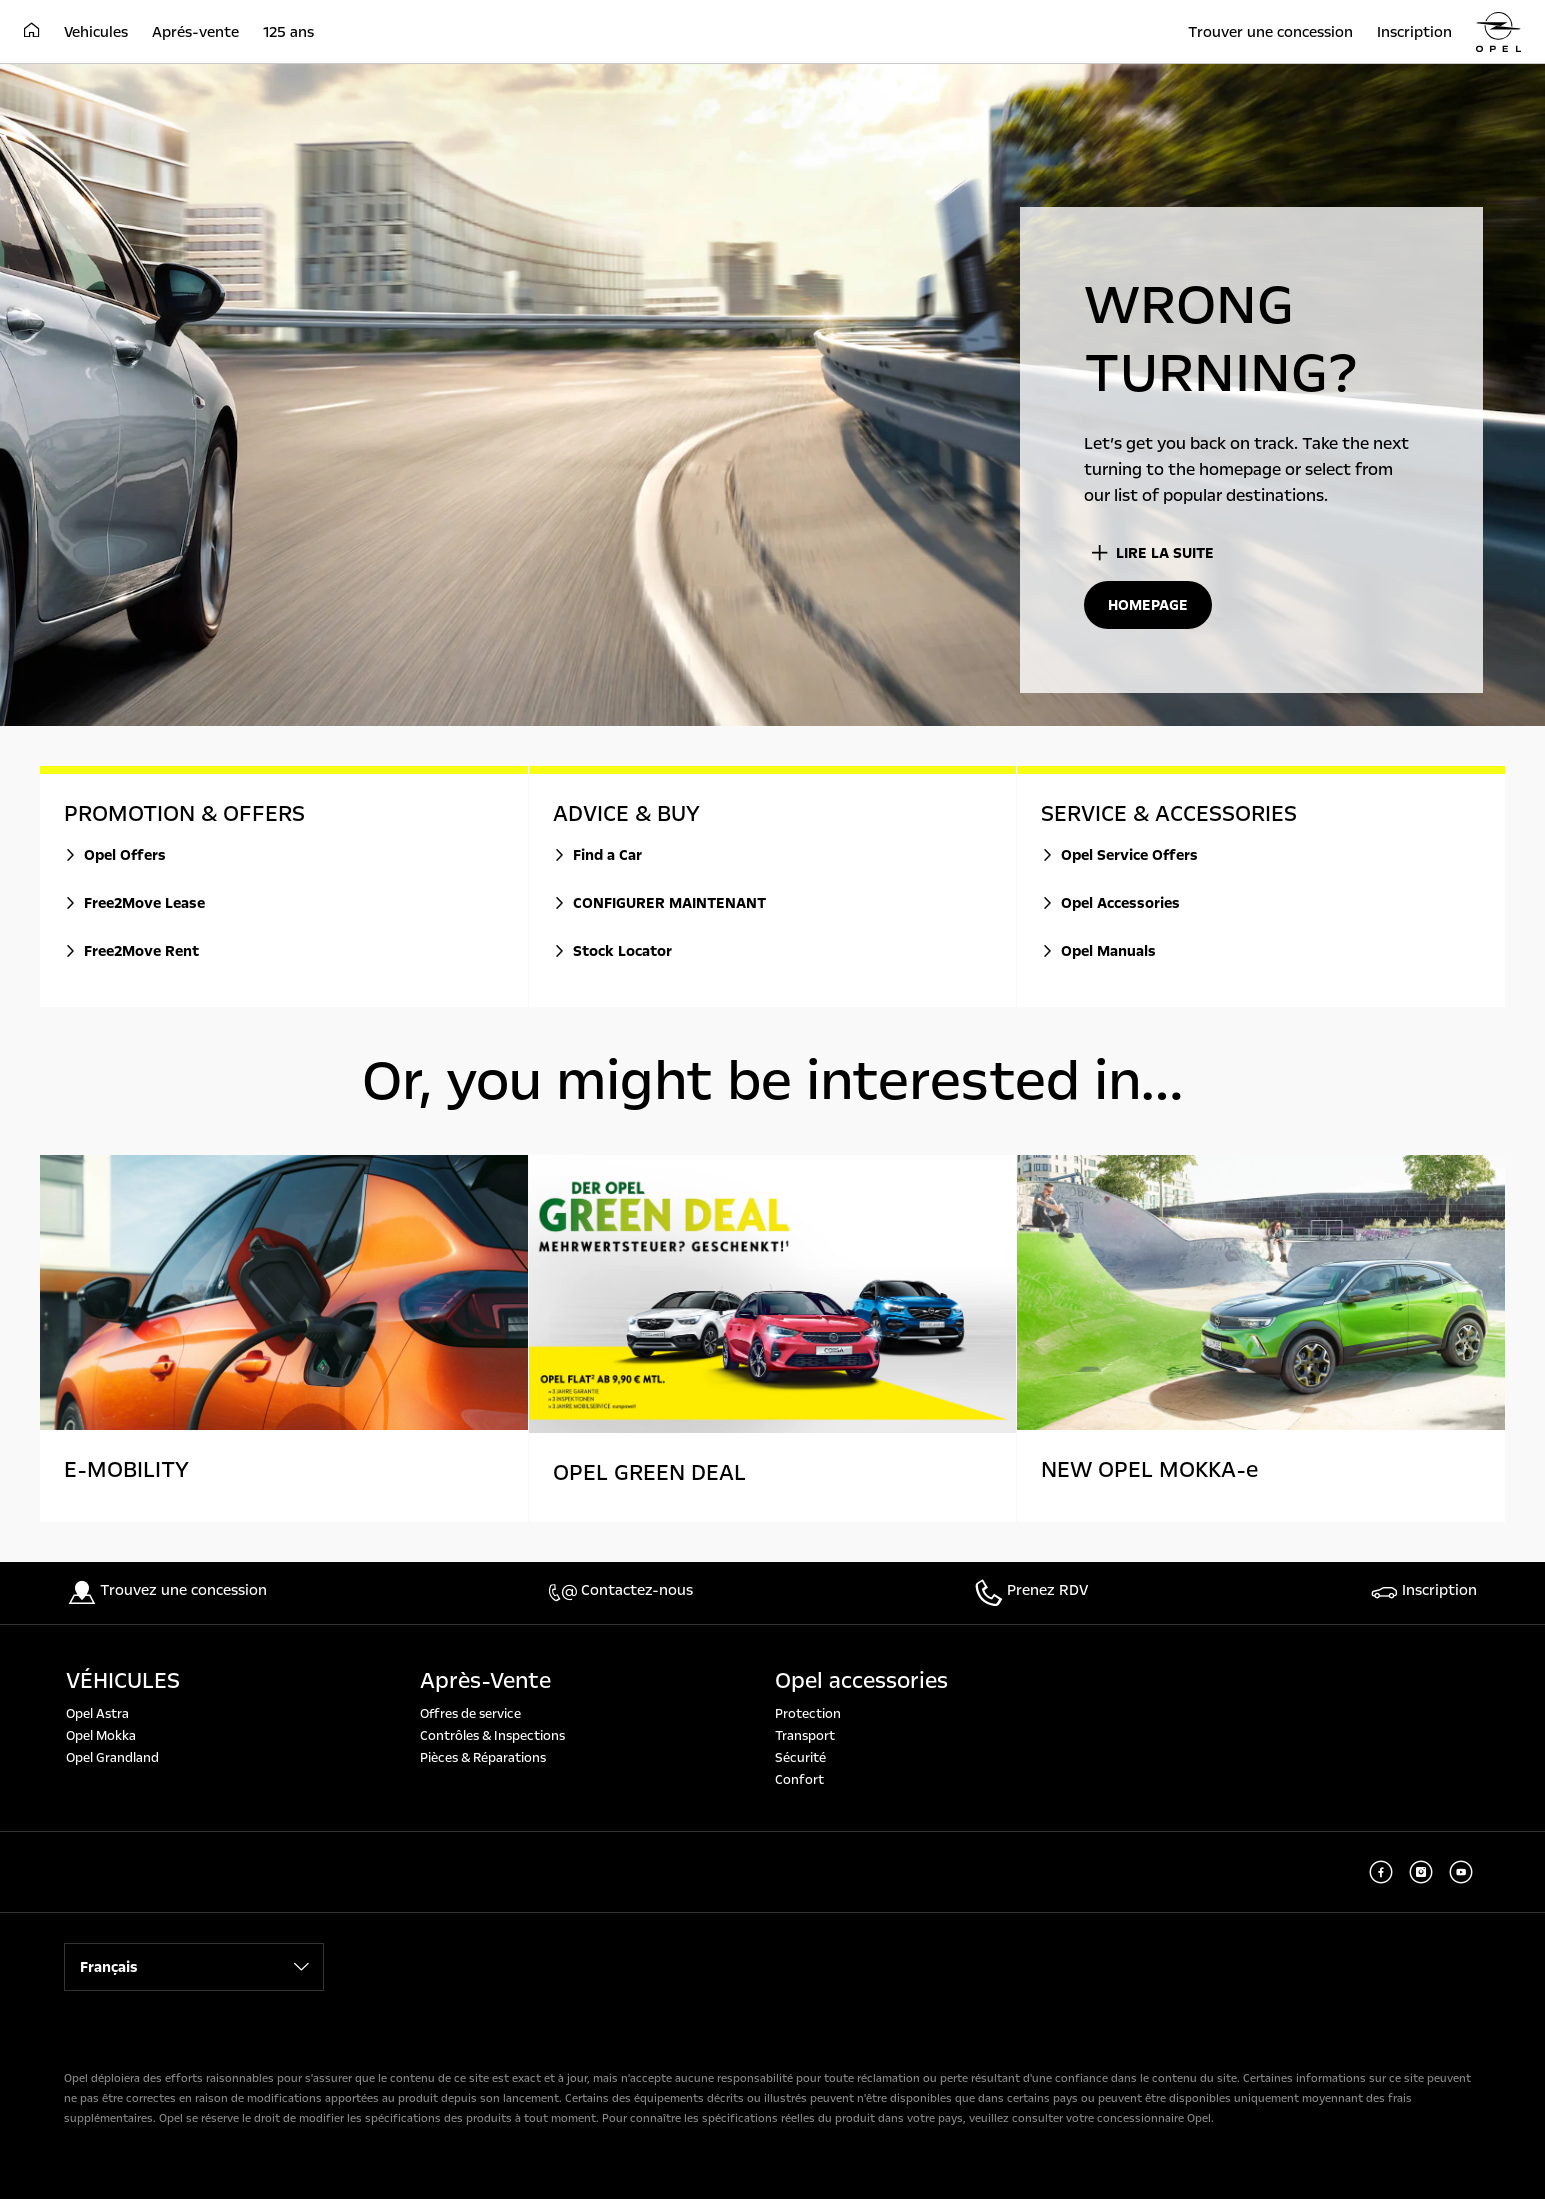  I want to click on Contrôles & Inspections, so click(492, 1736).